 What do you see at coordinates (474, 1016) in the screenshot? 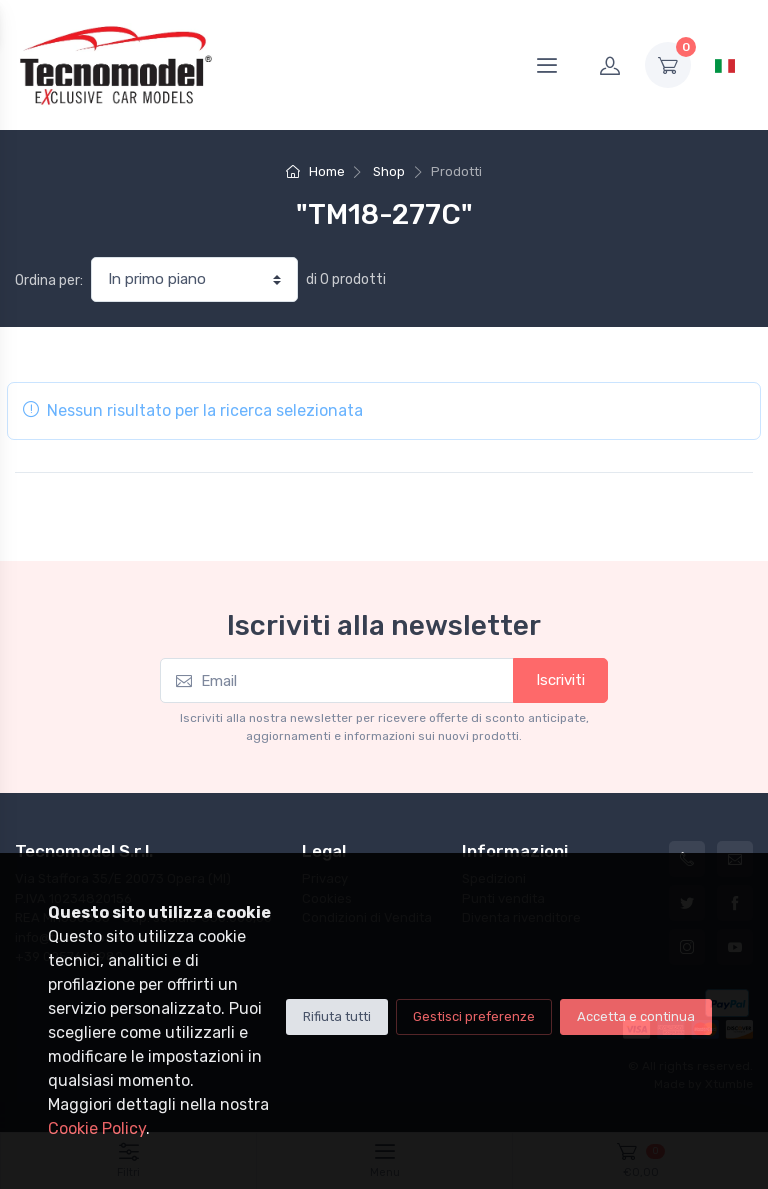
I see `Gestisci preferenze` at bounding box center [474, 1016].